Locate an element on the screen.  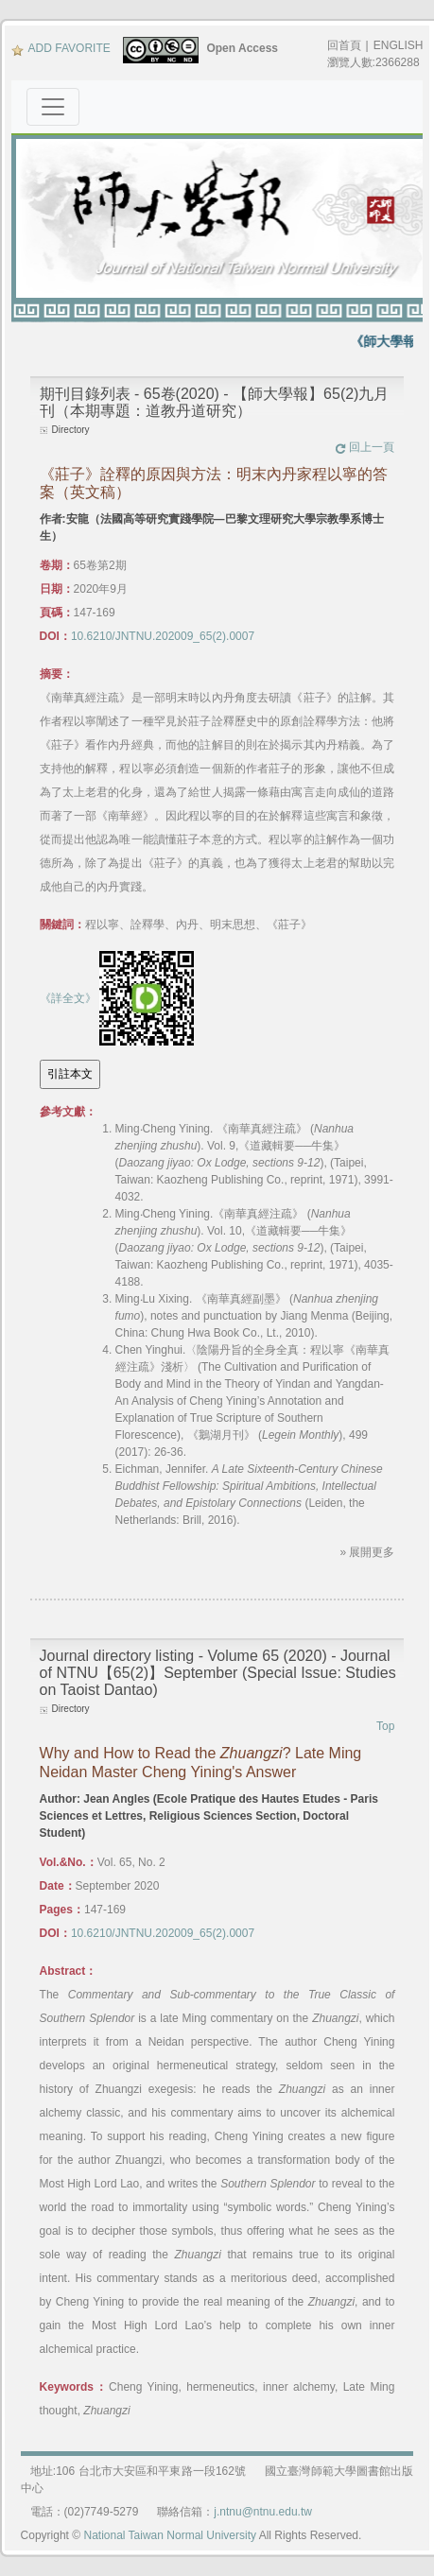
Top is located at coordinates (385, 1726).